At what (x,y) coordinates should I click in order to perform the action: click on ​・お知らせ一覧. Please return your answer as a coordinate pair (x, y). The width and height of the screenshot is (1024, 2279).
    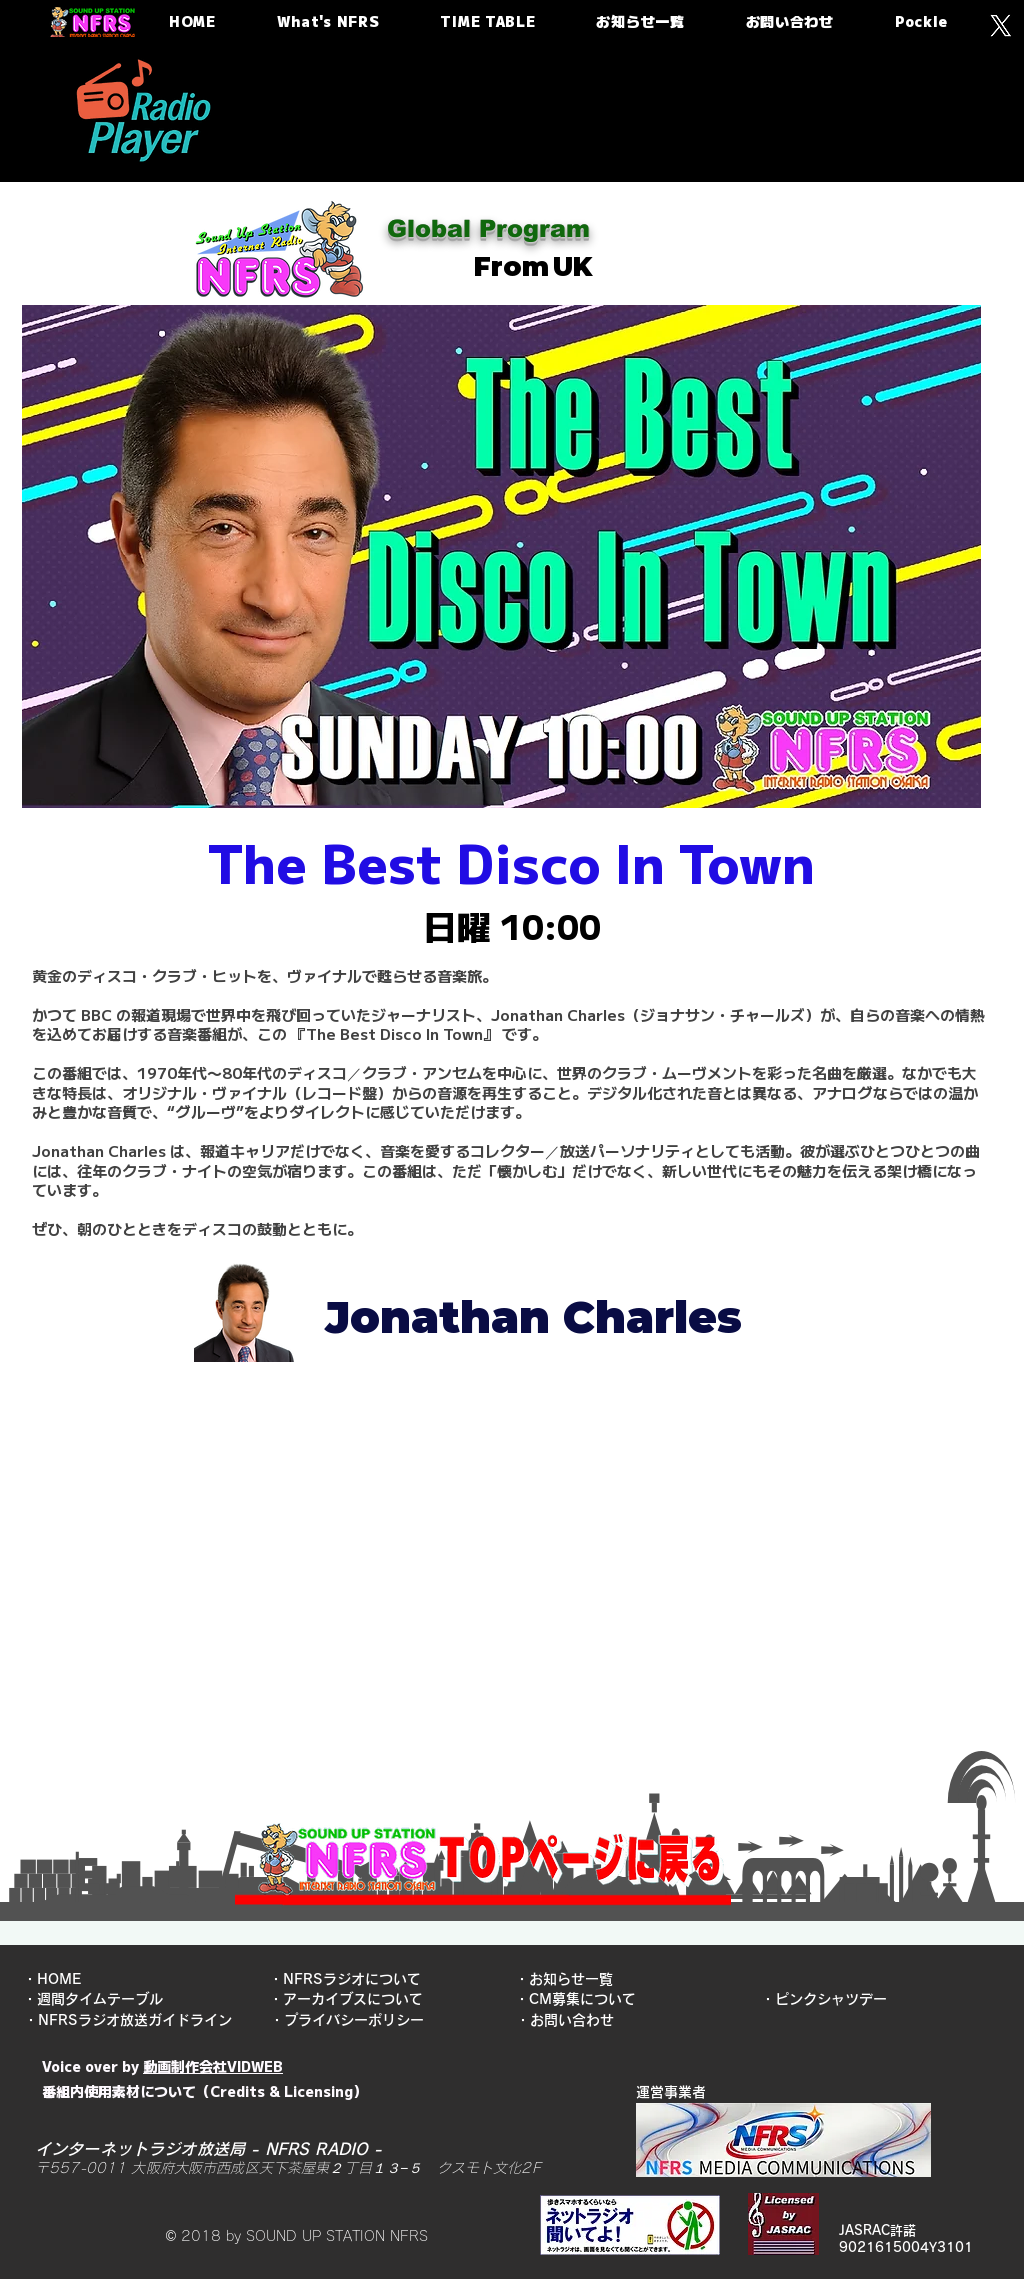
    Looking at the image, I should click on (571, 1979).